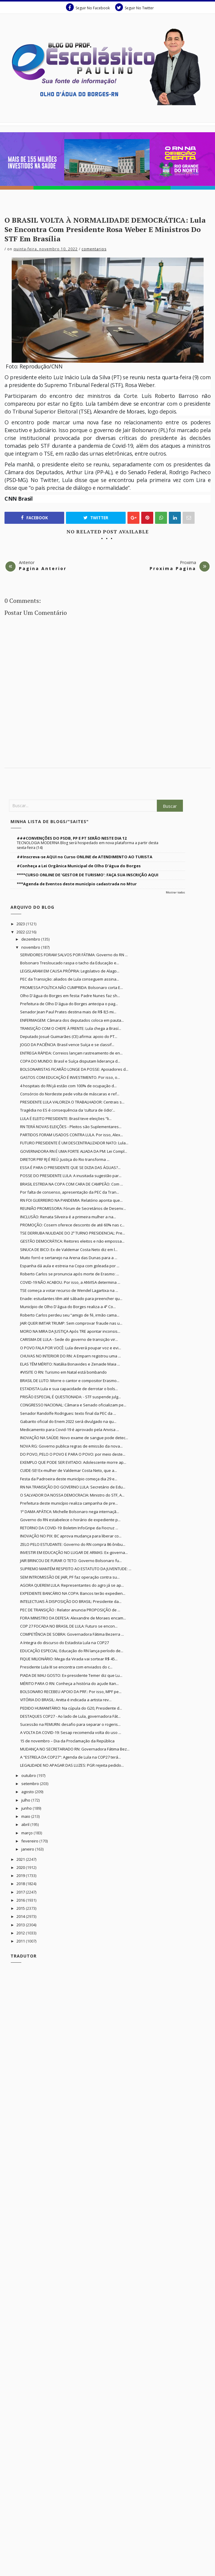 The width and height of the screenshot is (215, 2576). I want to click on Proxima Pagina, so click(173, 568).